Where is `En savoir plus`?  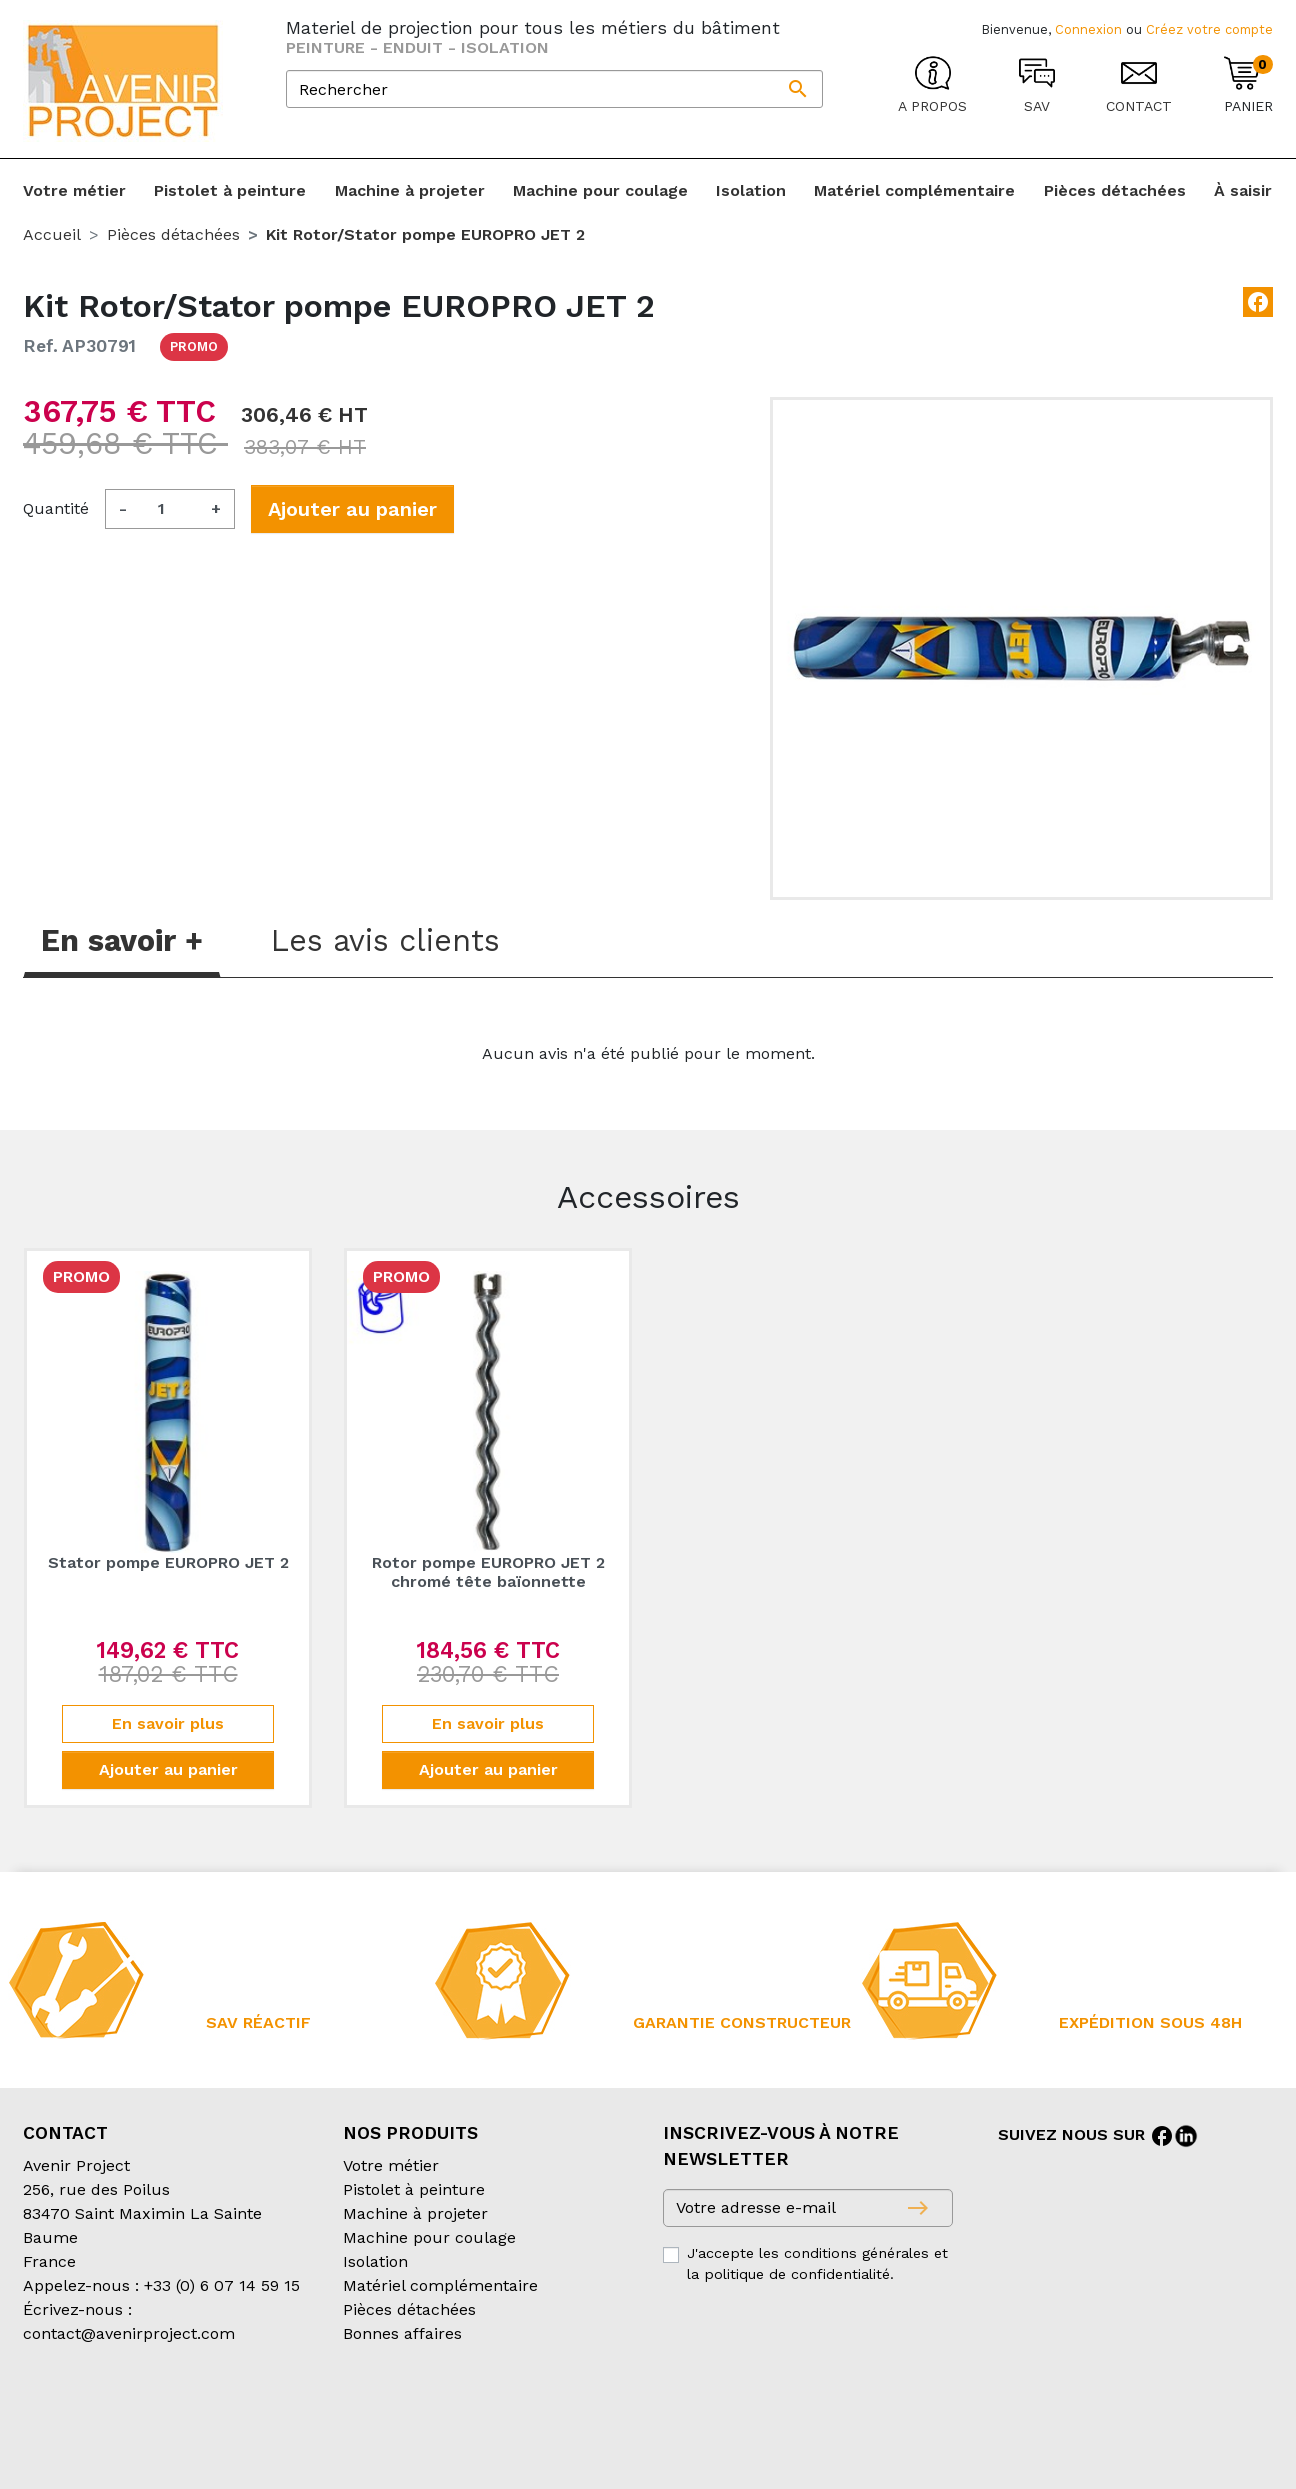 En savoir plus is located at coordinates (168, 1723).